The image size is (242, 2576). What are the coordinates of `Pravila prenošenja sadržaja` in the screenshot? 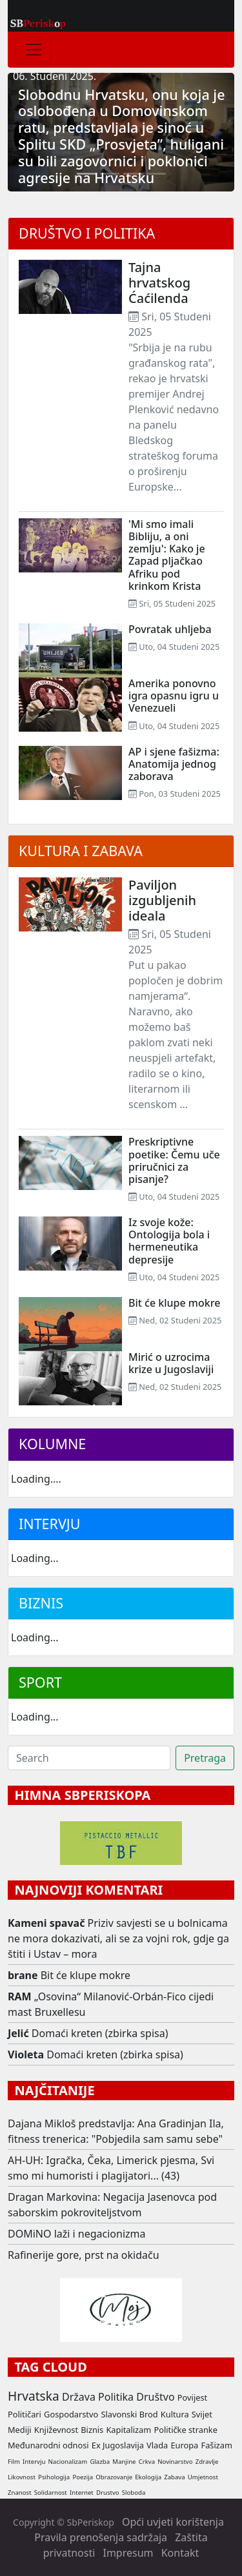 It's located at (100, 2537).